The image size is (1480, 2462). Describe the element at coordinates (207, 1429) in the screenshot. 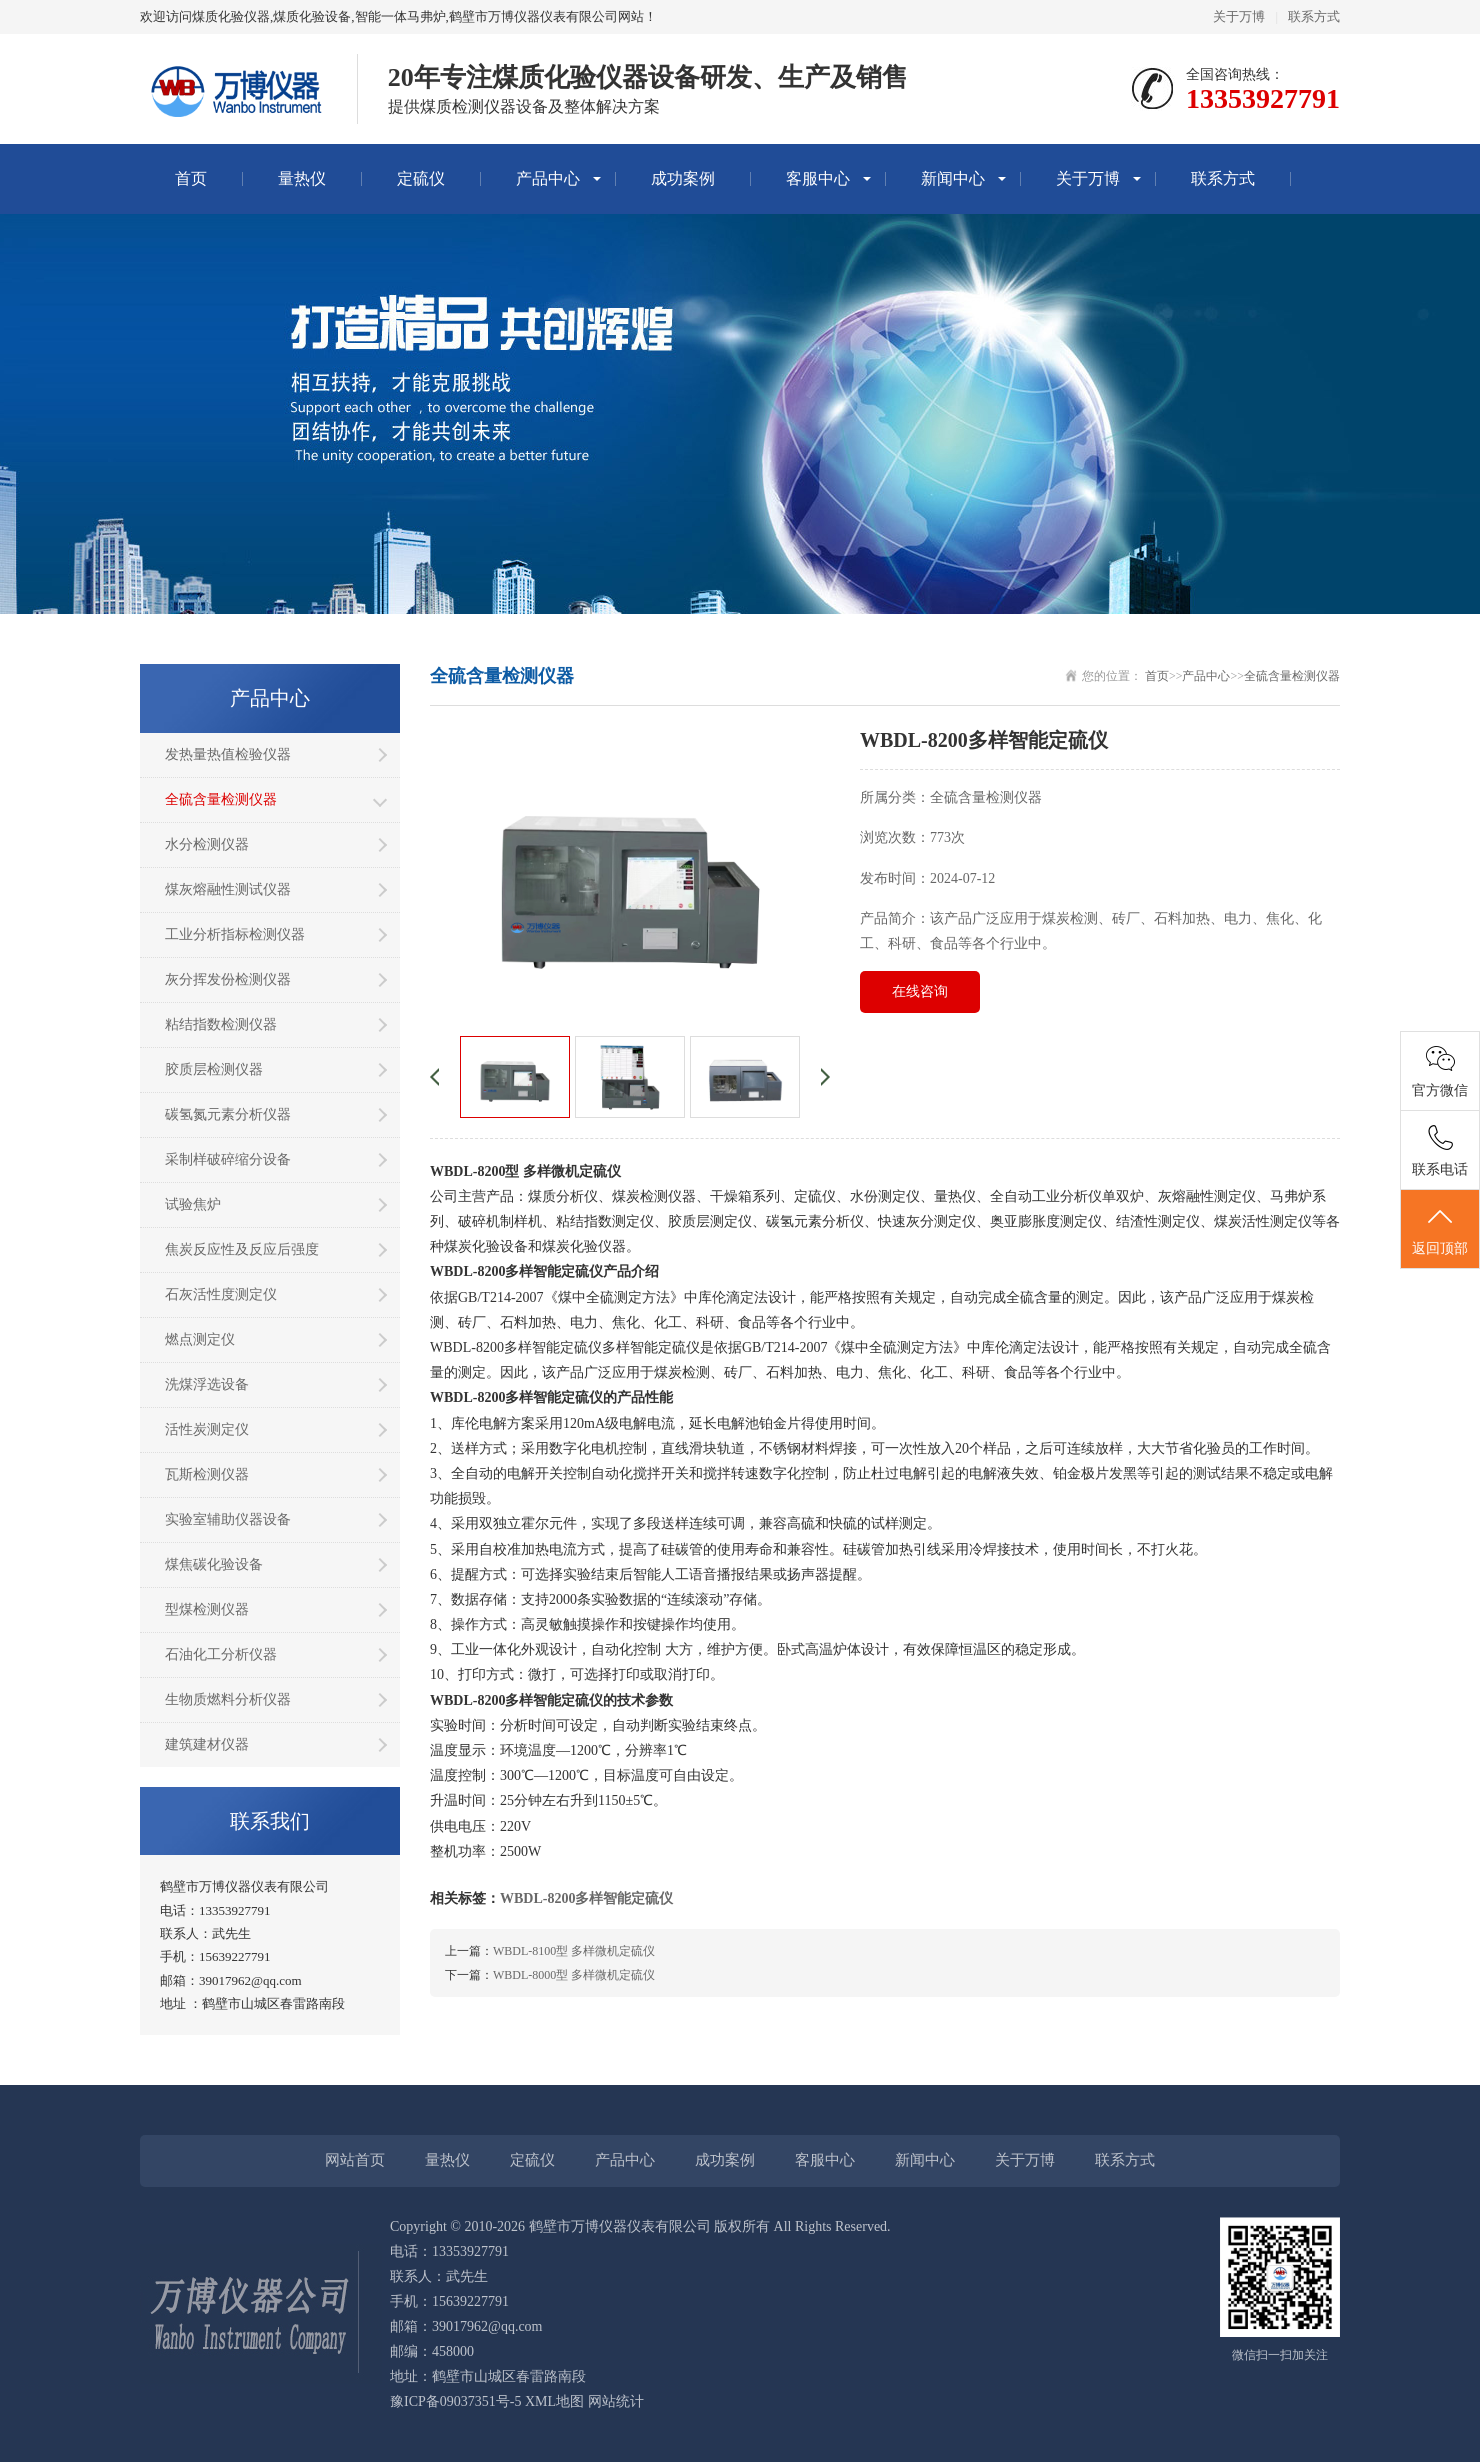

I see `活性炭测定仪` at that location.